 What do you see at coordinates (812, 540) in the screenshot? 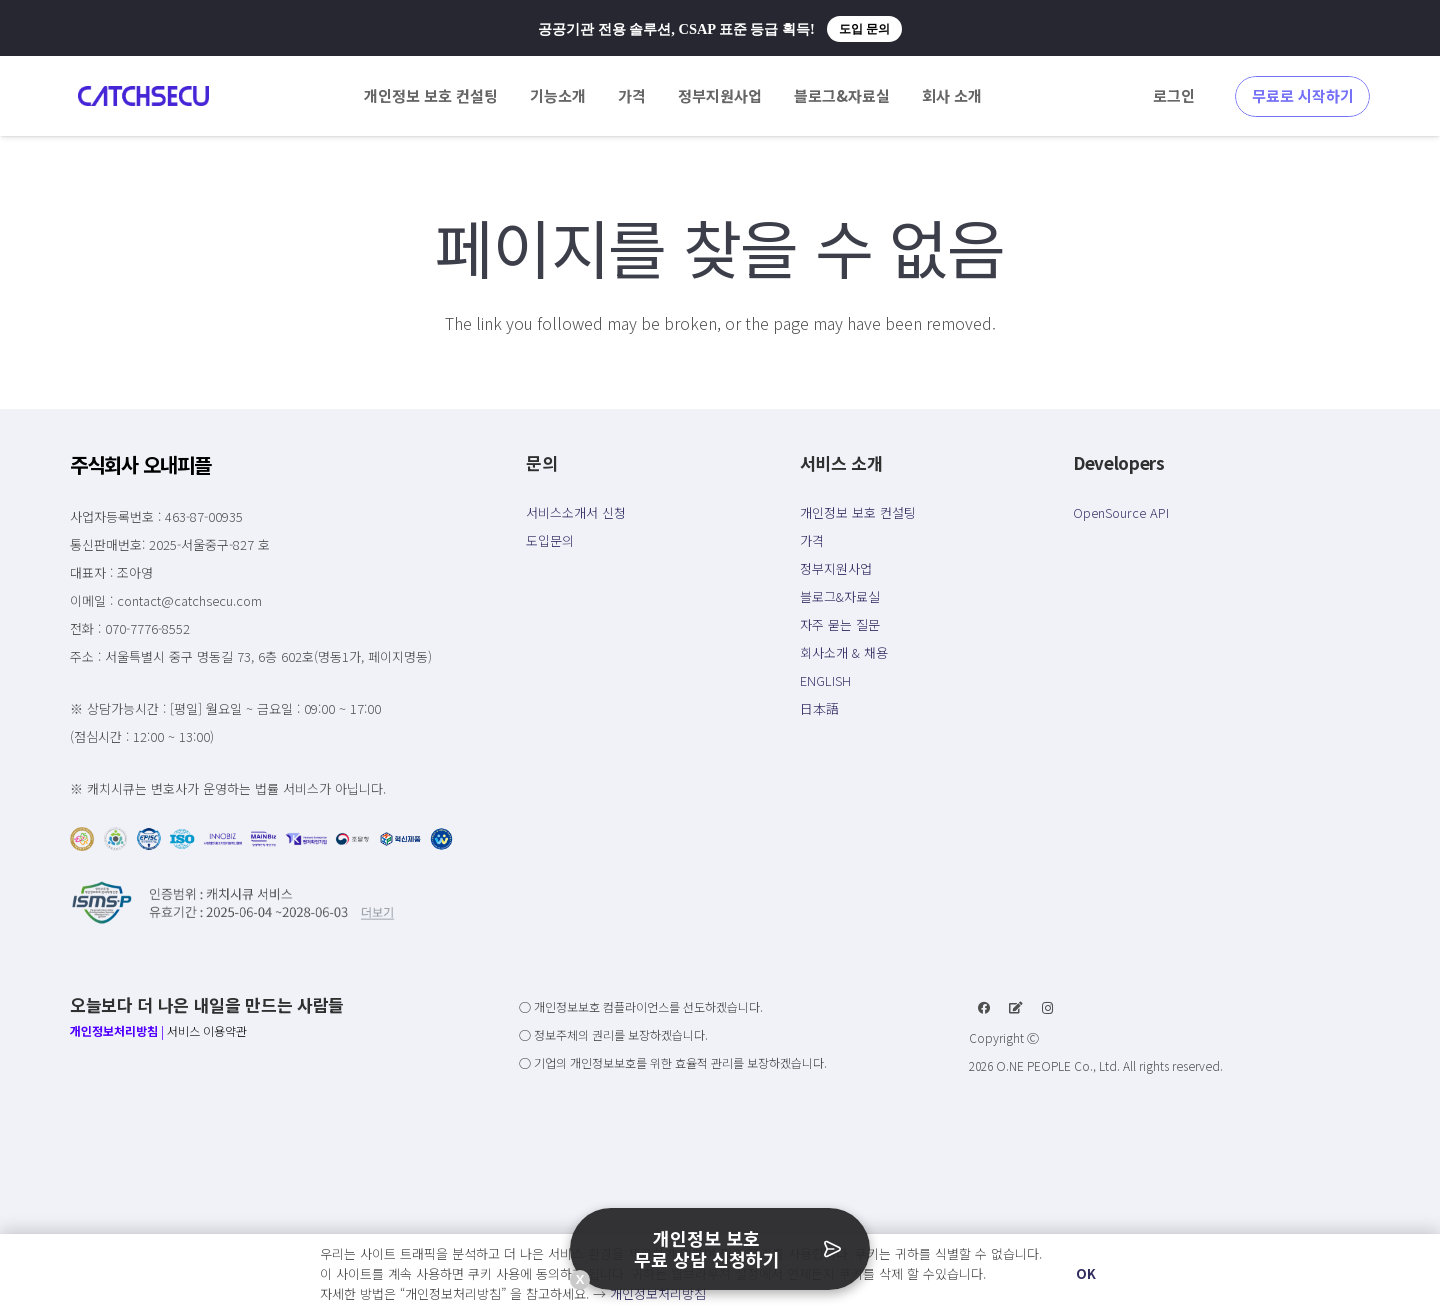
I see `가격` at bounding box center [812, 540].